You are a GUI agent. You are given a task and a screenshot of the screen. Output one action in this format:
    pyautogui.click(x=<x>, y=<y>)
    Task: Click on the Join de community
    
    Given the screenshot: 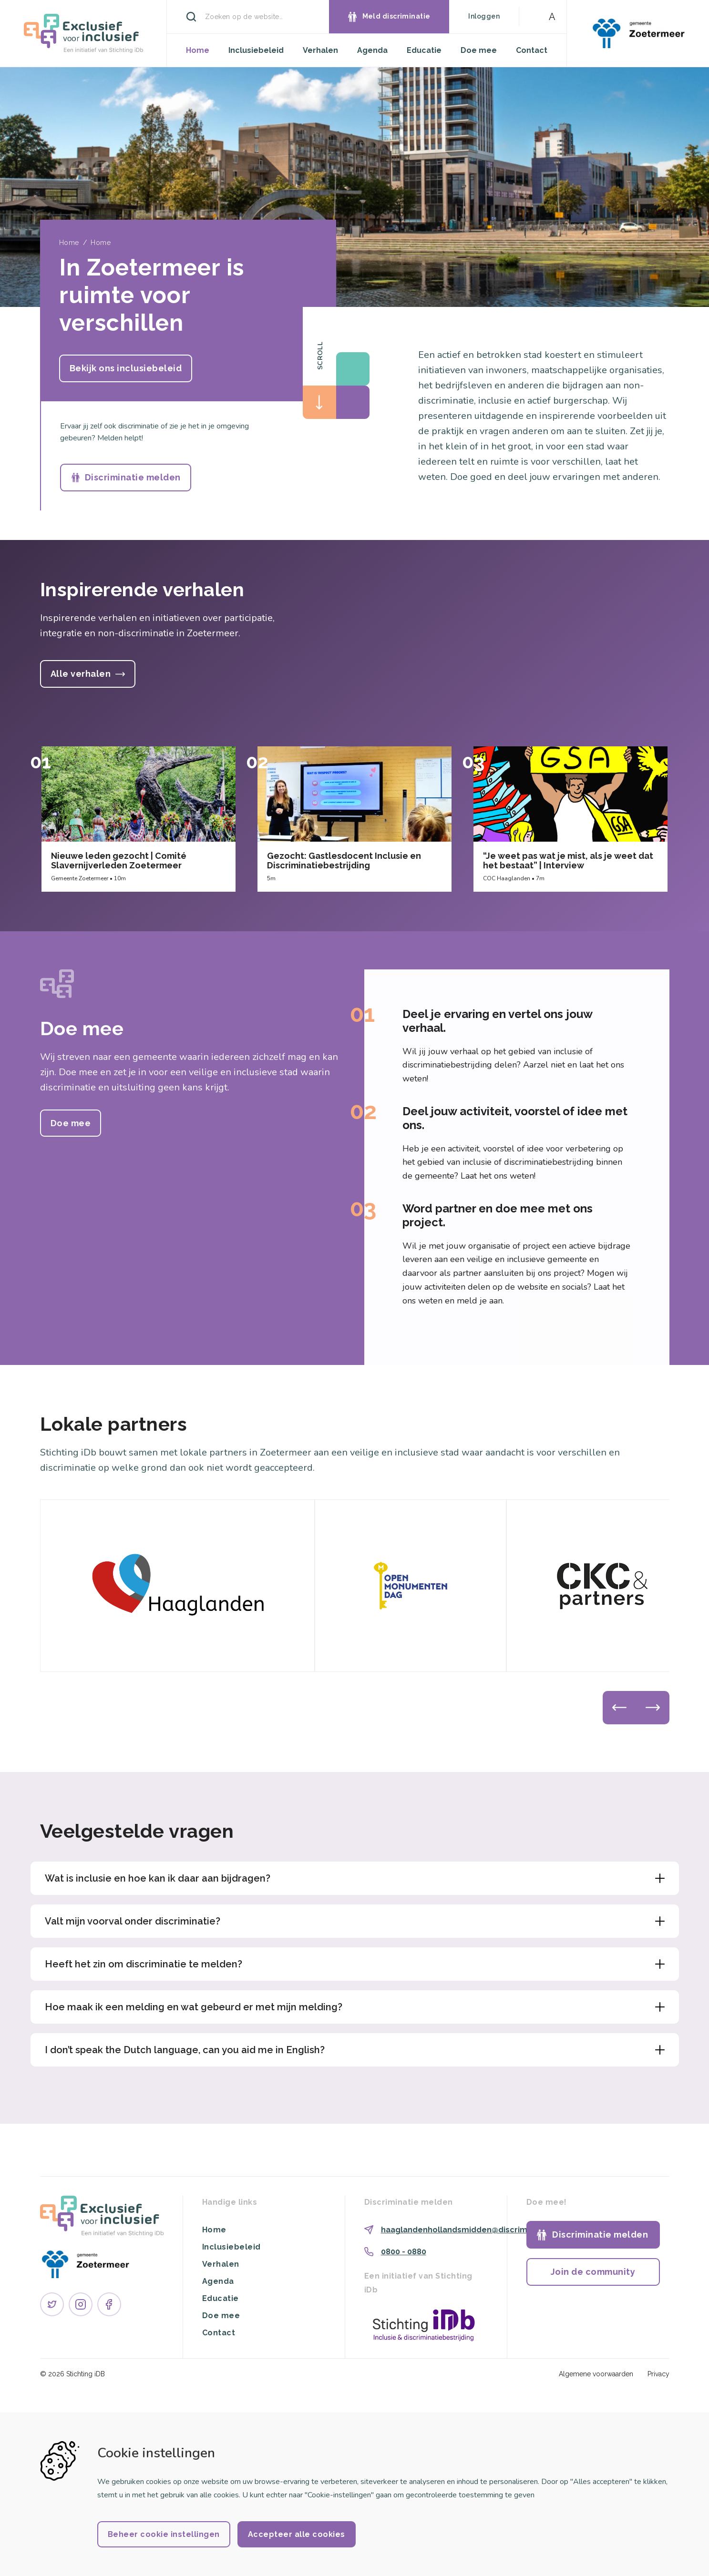 What is the action you would take?
    pyautogui.click(x=593, y=2272)
    